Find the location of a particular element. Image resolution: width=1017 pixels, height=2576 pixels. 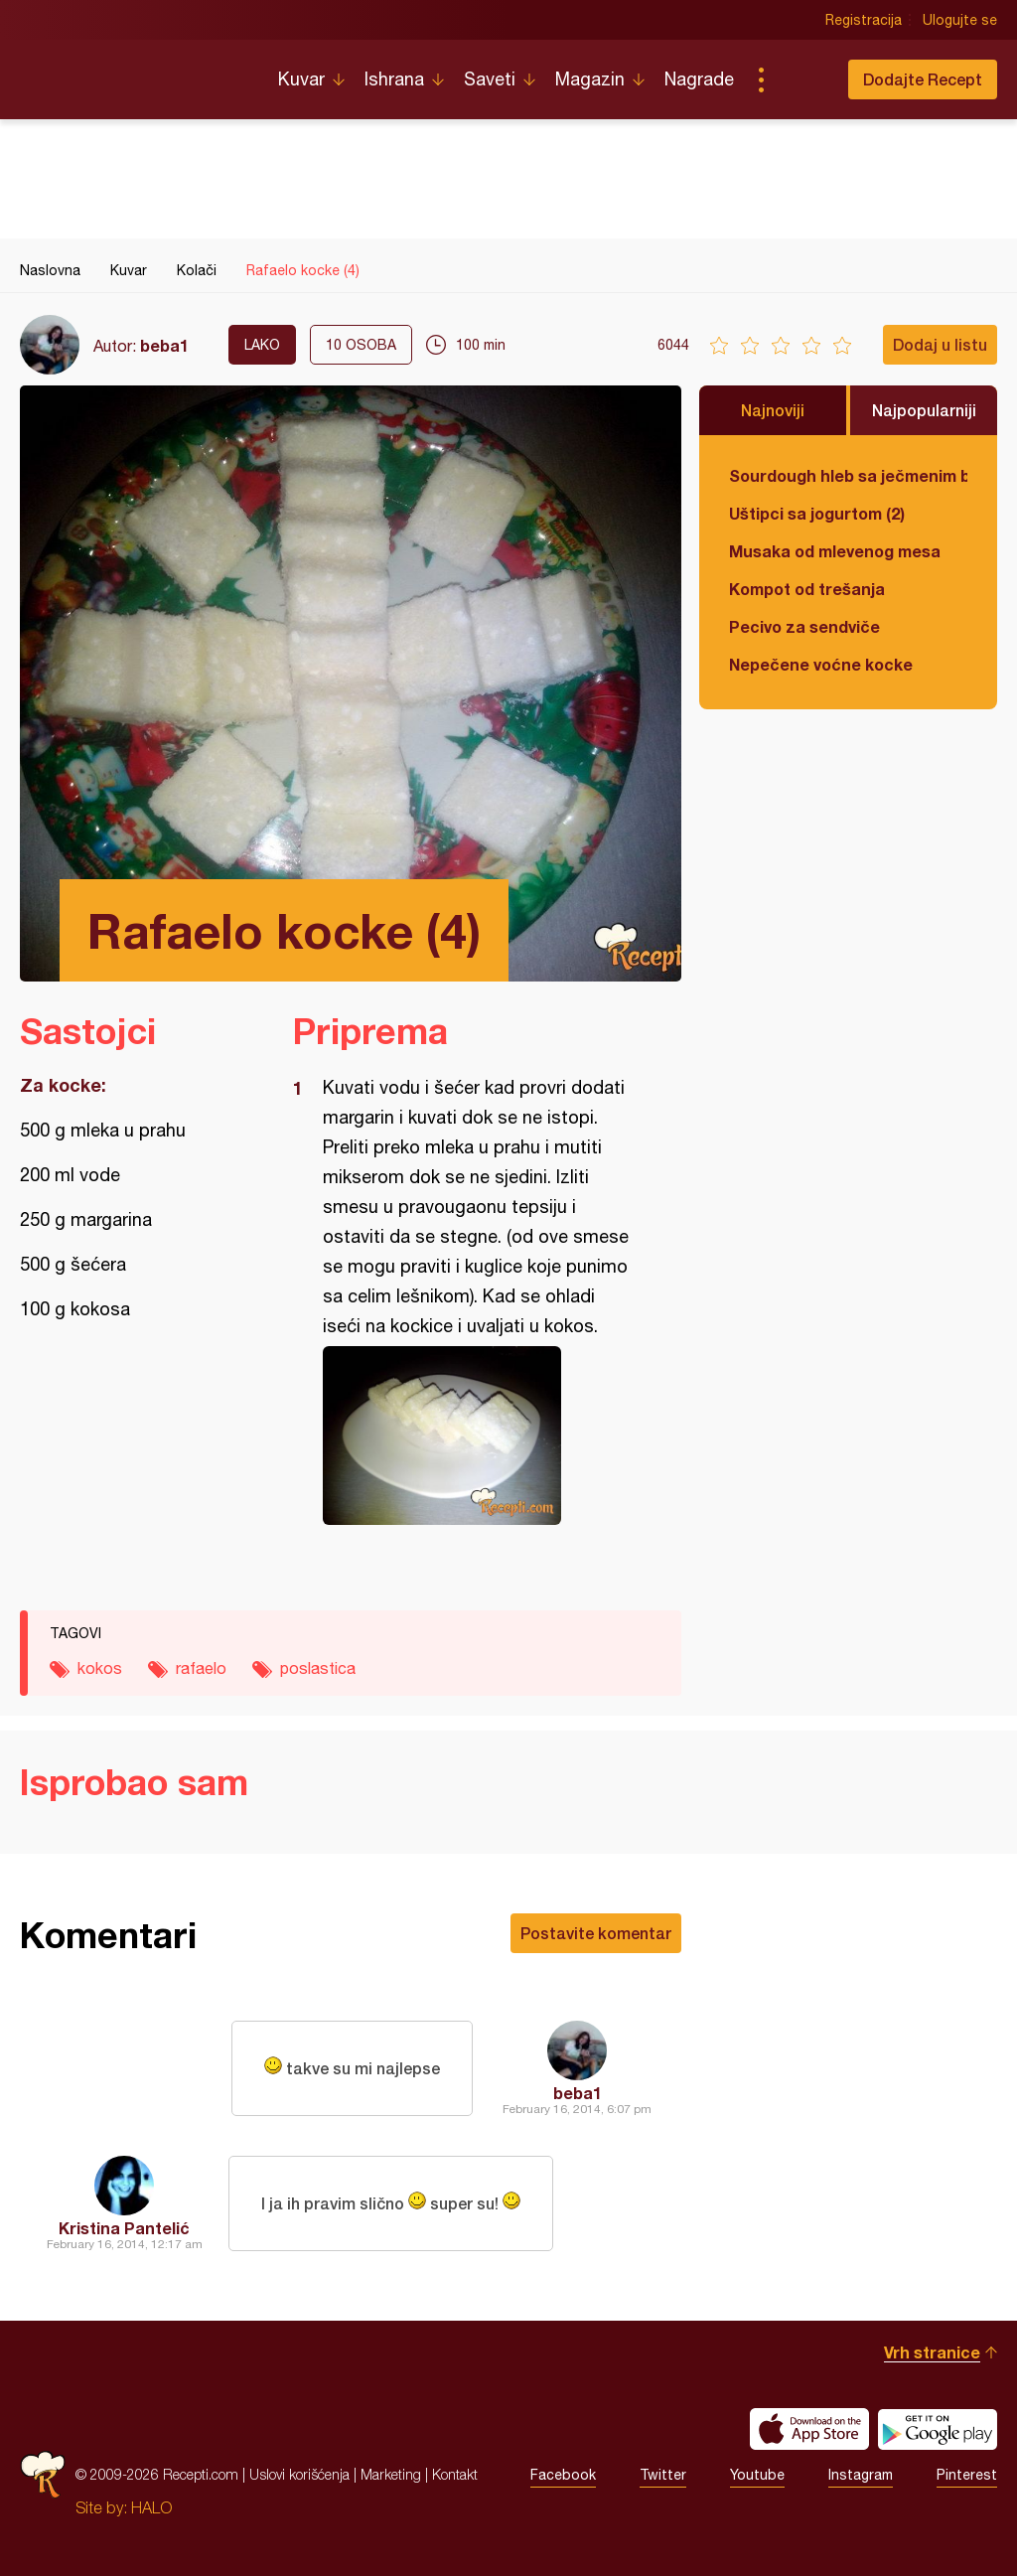

Ulogujte se is located at coordinates (960, 20).